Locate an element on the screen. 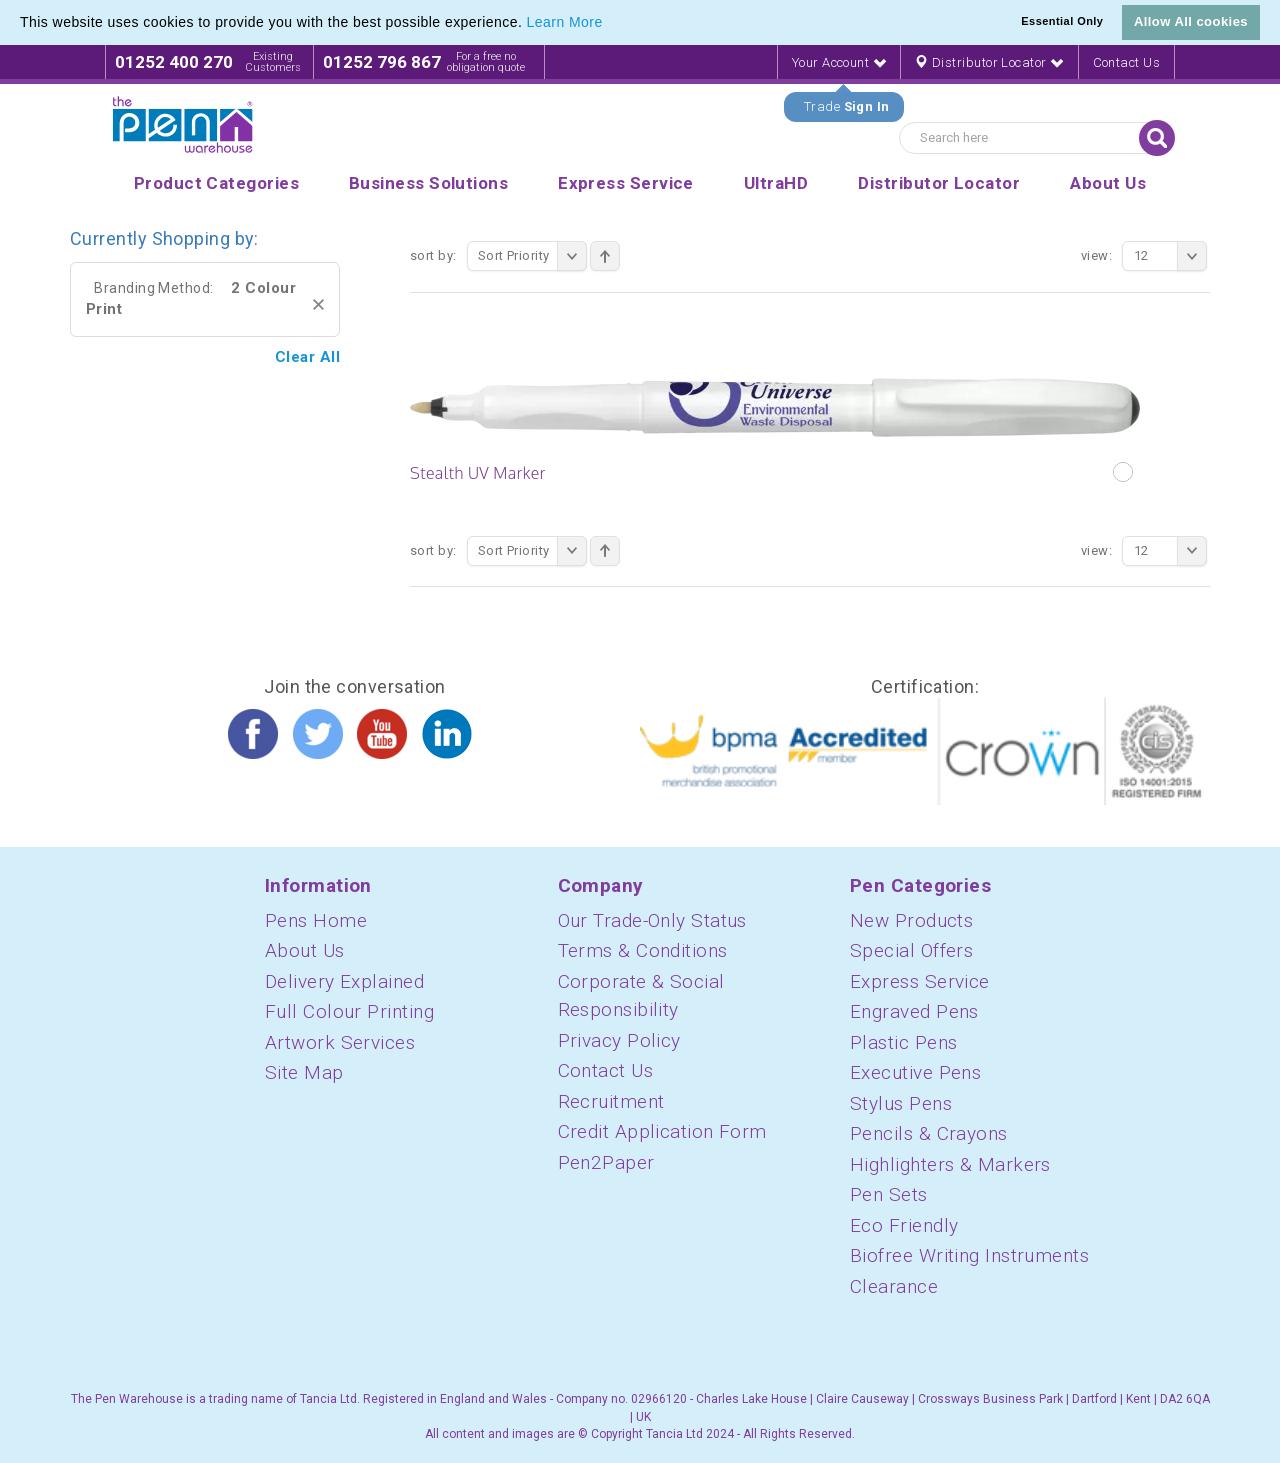  Privacy Policy is located at coordinates (619, 1040).